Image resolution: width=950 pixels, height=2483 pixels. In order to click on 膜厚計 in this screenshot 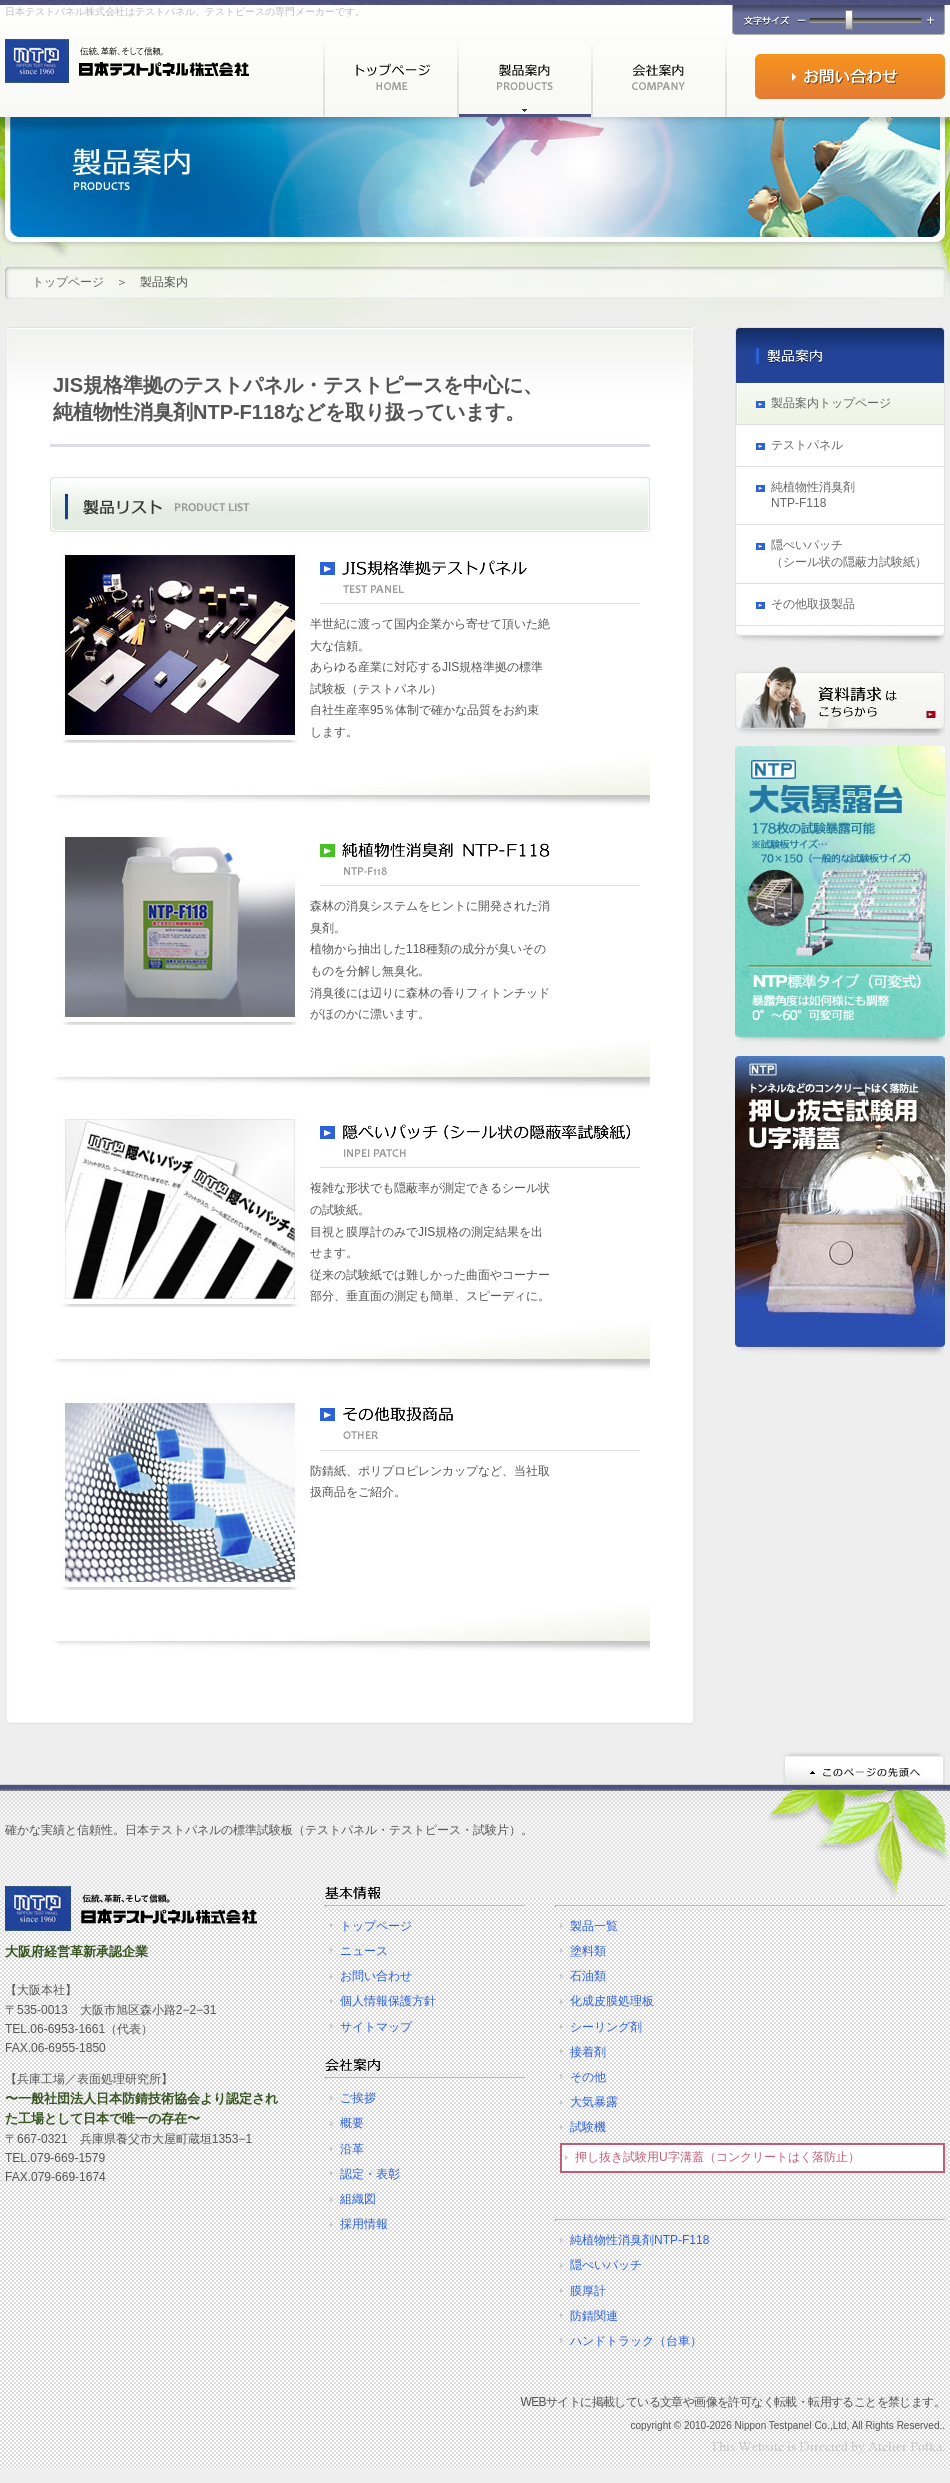, I will do `click(588, 2291)`.